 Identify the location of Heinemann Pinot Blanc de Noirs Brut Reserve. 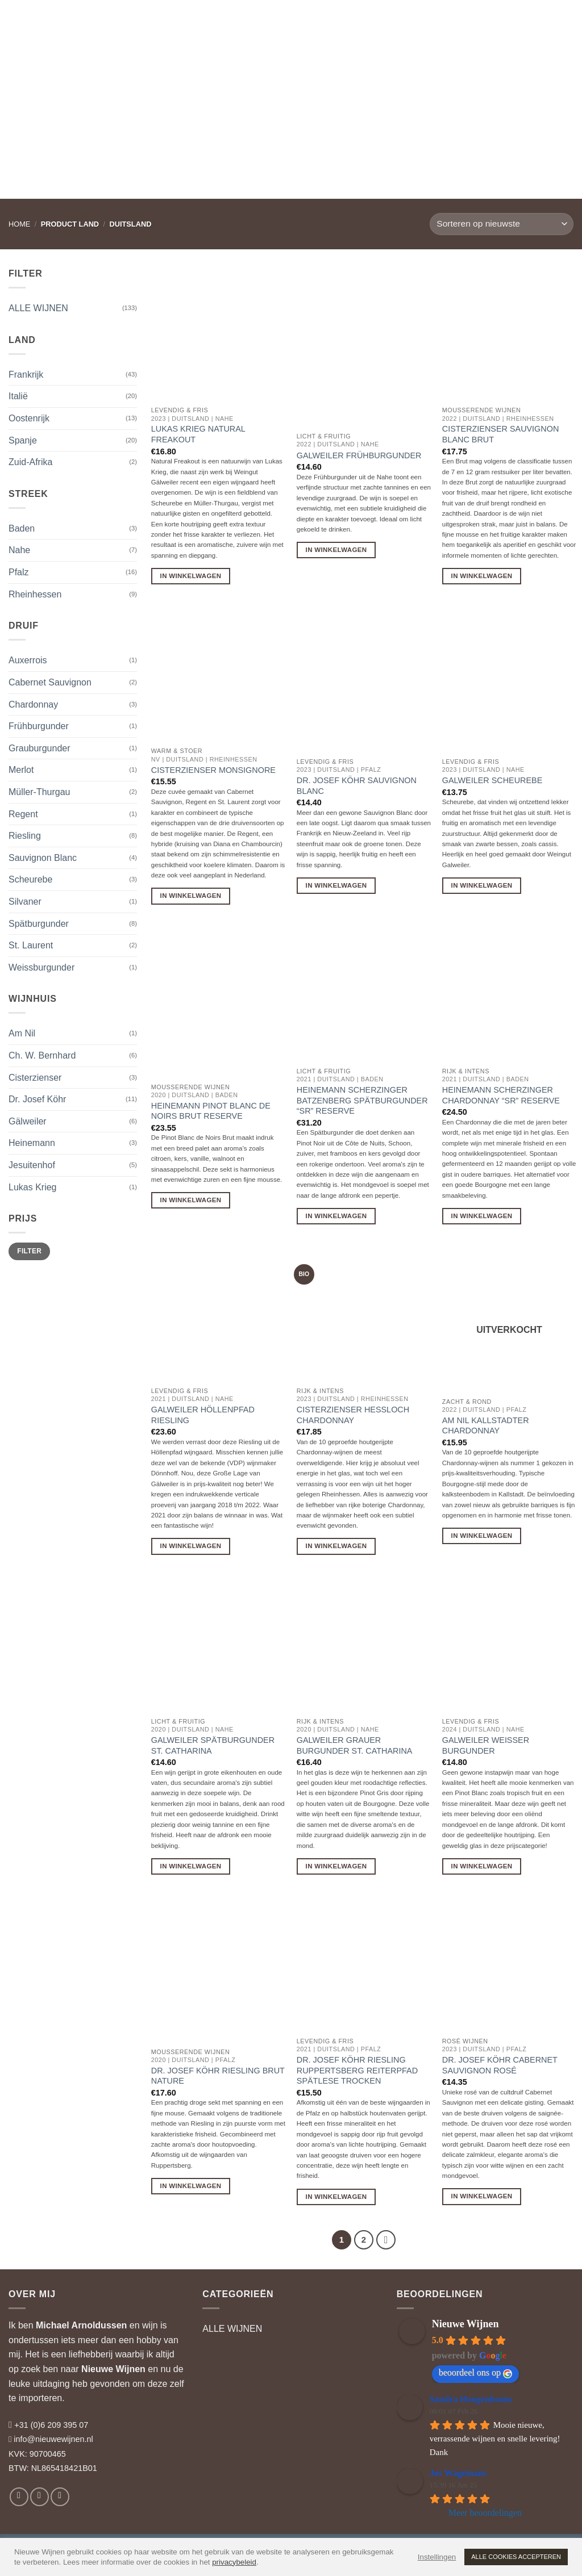
(211, 1111).